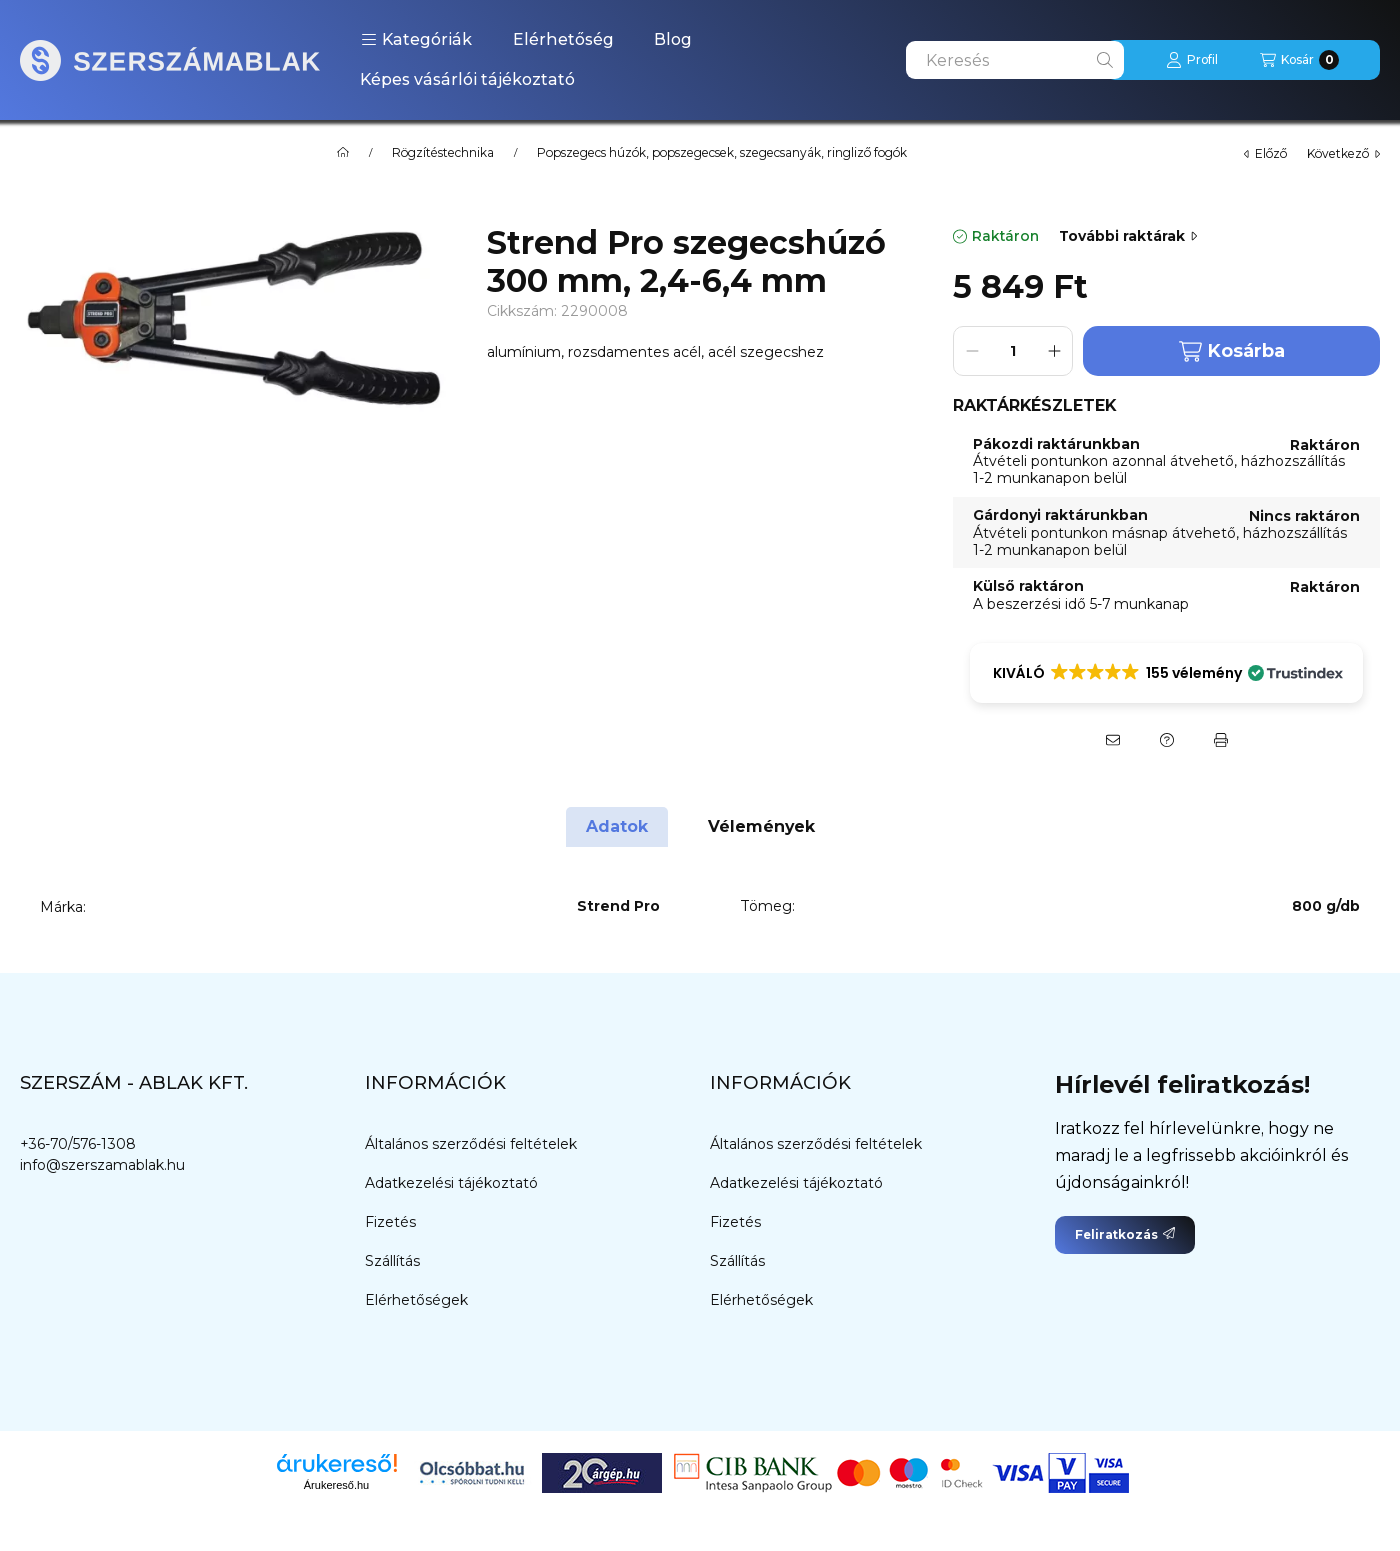 The width and height of the screenshot is (1400, 1551). Describe the element at coordinates (761, 826) in the screenshot. I see `Vélemények [tab]` at that location.